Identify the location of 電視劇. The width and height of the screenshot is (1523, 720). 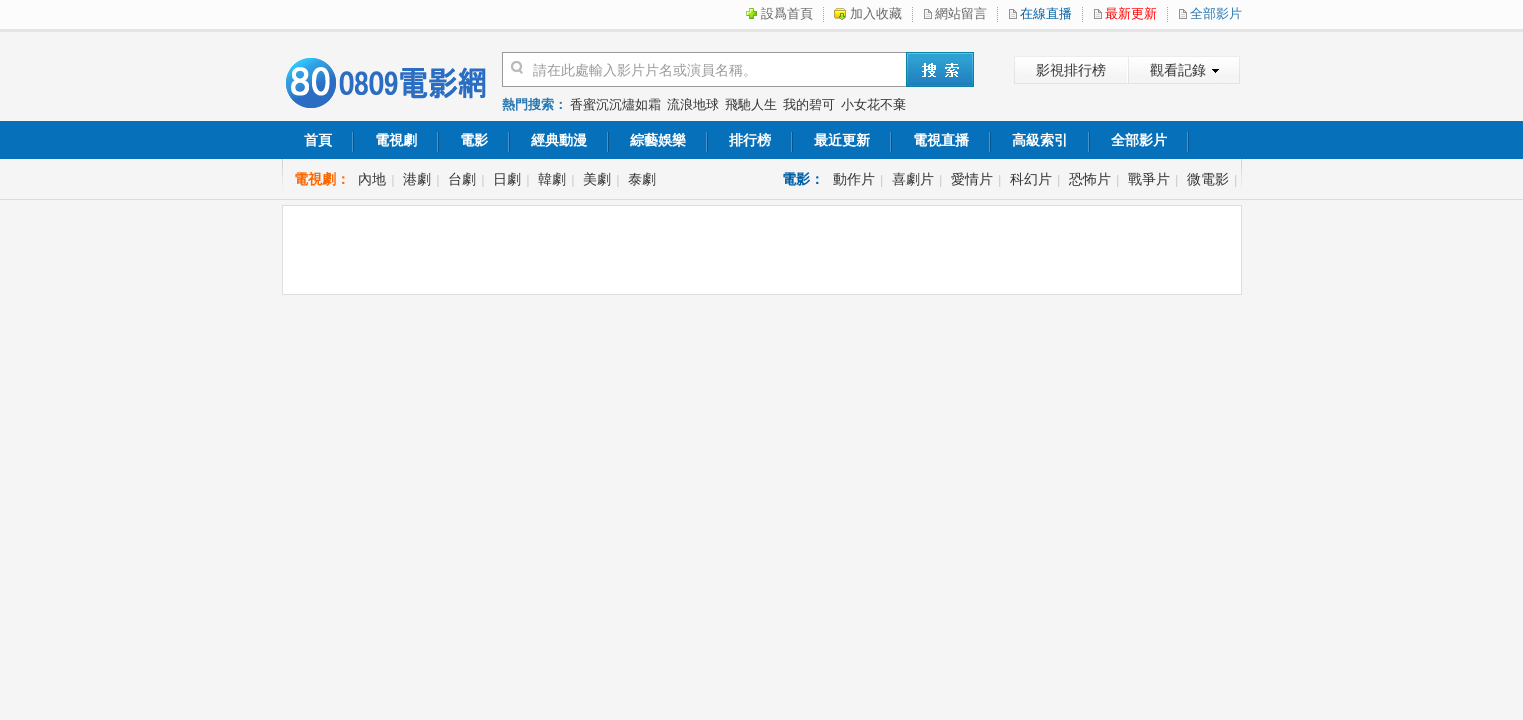
(396, 140).